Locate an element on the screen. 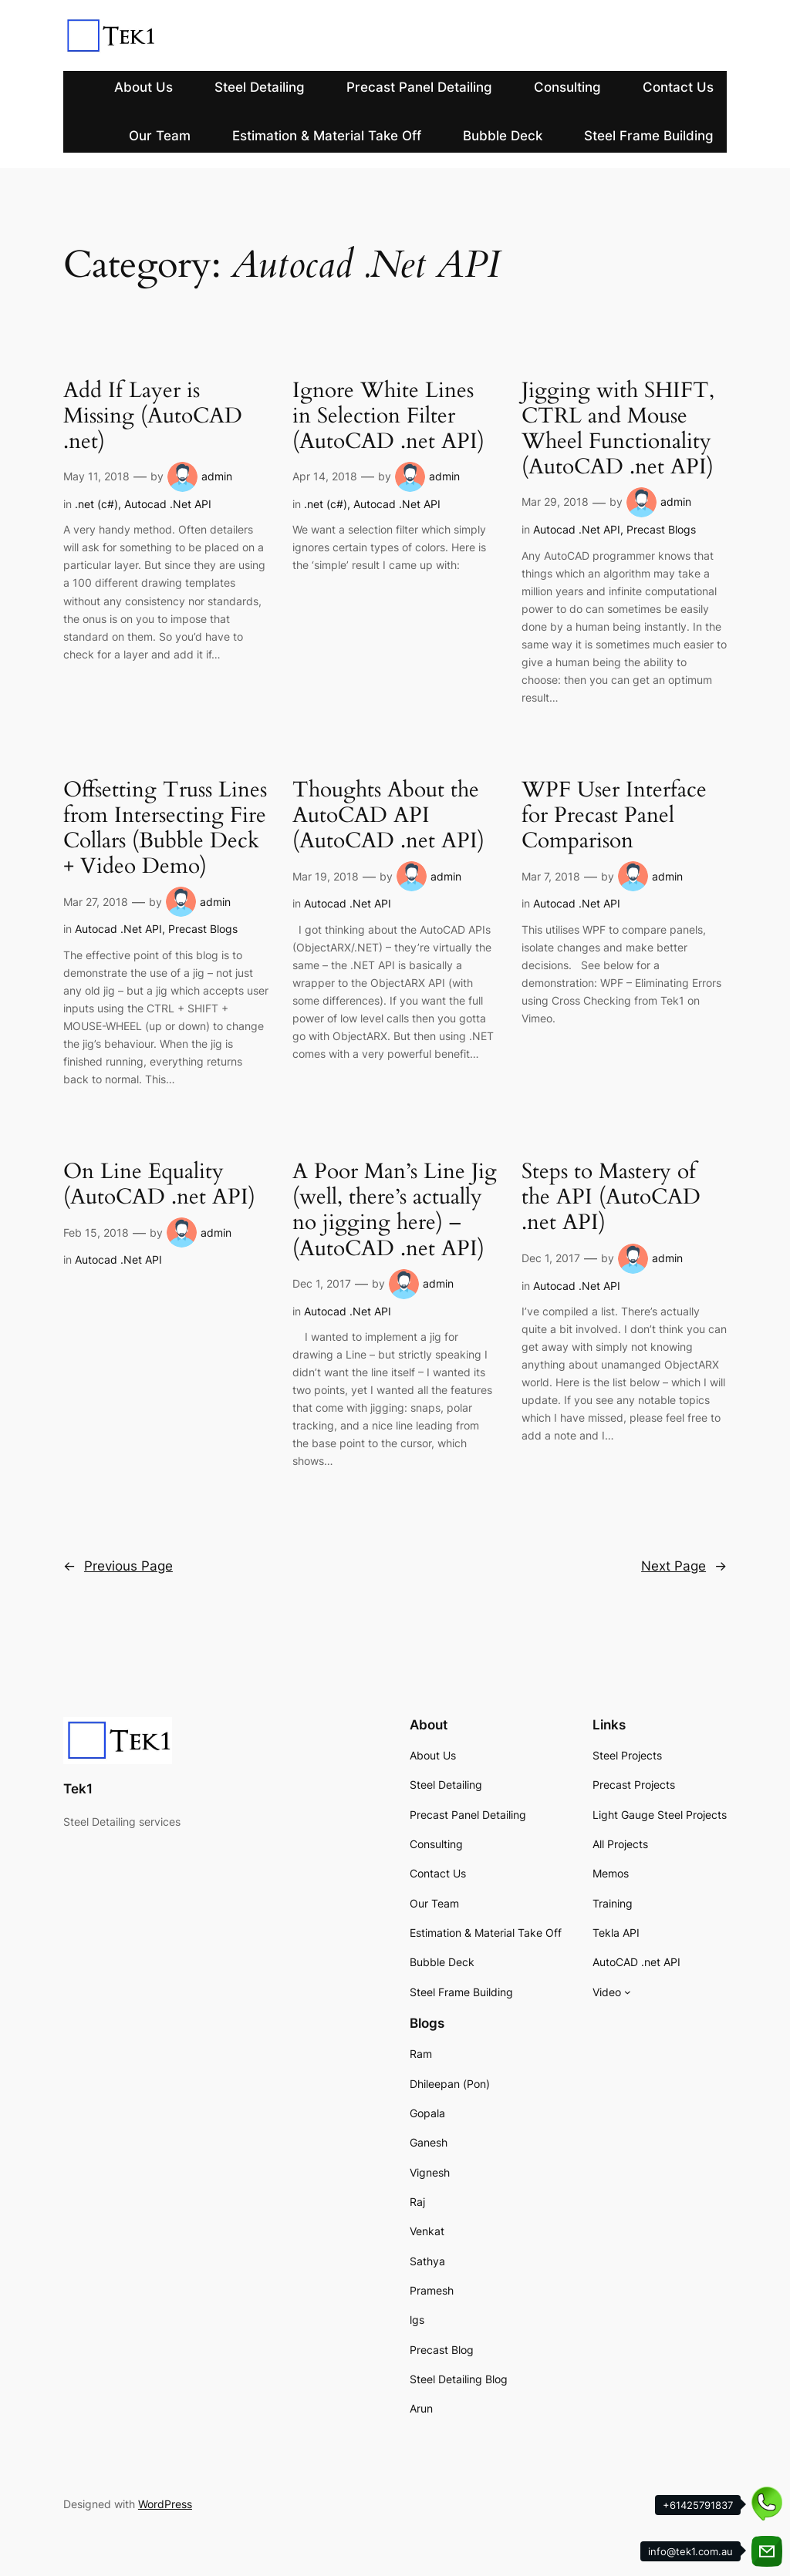 Image resolution: width=790 pixels, height=2576 pixels. [Video submenu] is located at coordinates (627, 1991).